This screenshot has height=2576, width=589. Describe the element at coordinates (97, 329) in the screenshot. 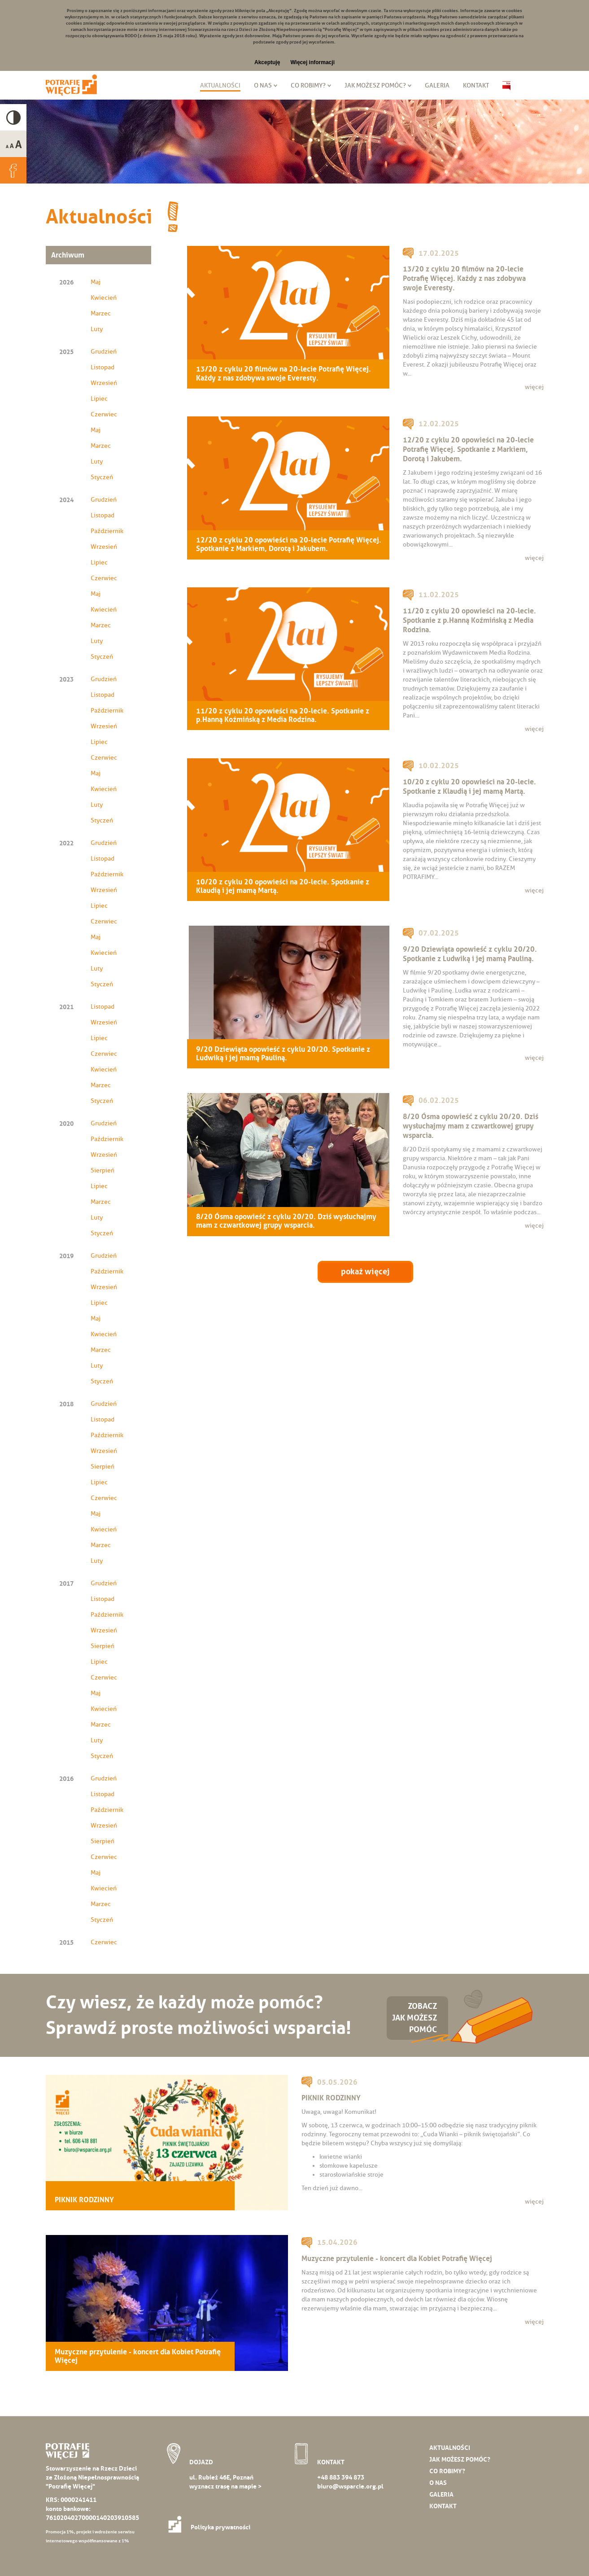

I see `Luty` at that location.